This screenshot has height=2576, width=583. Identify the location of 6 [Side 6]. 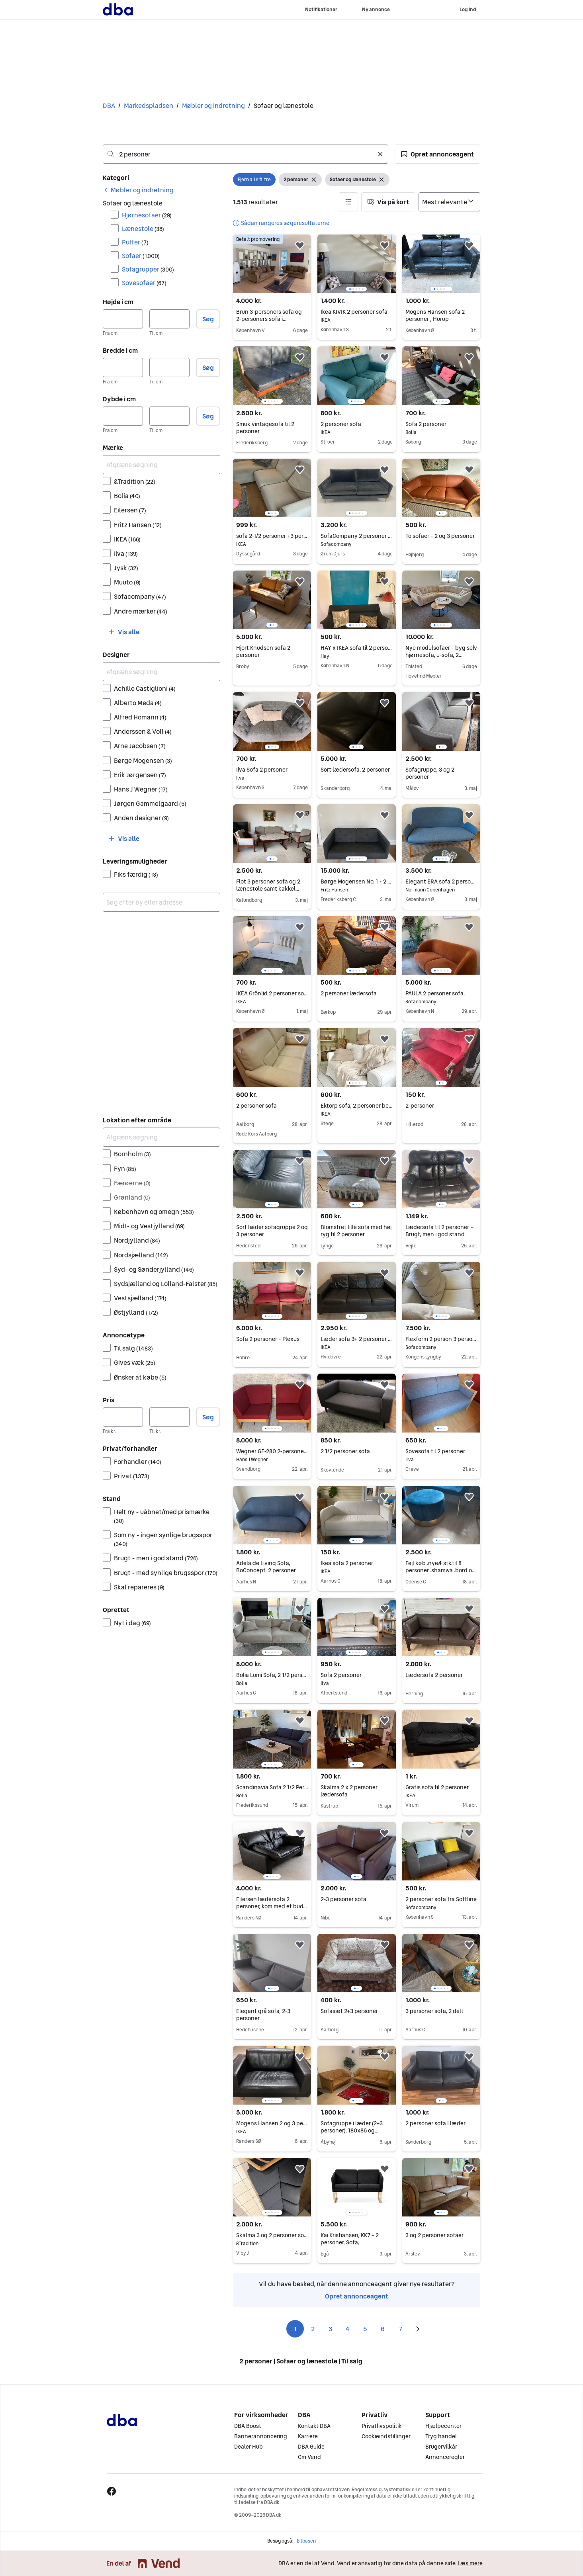
(383, 2329).